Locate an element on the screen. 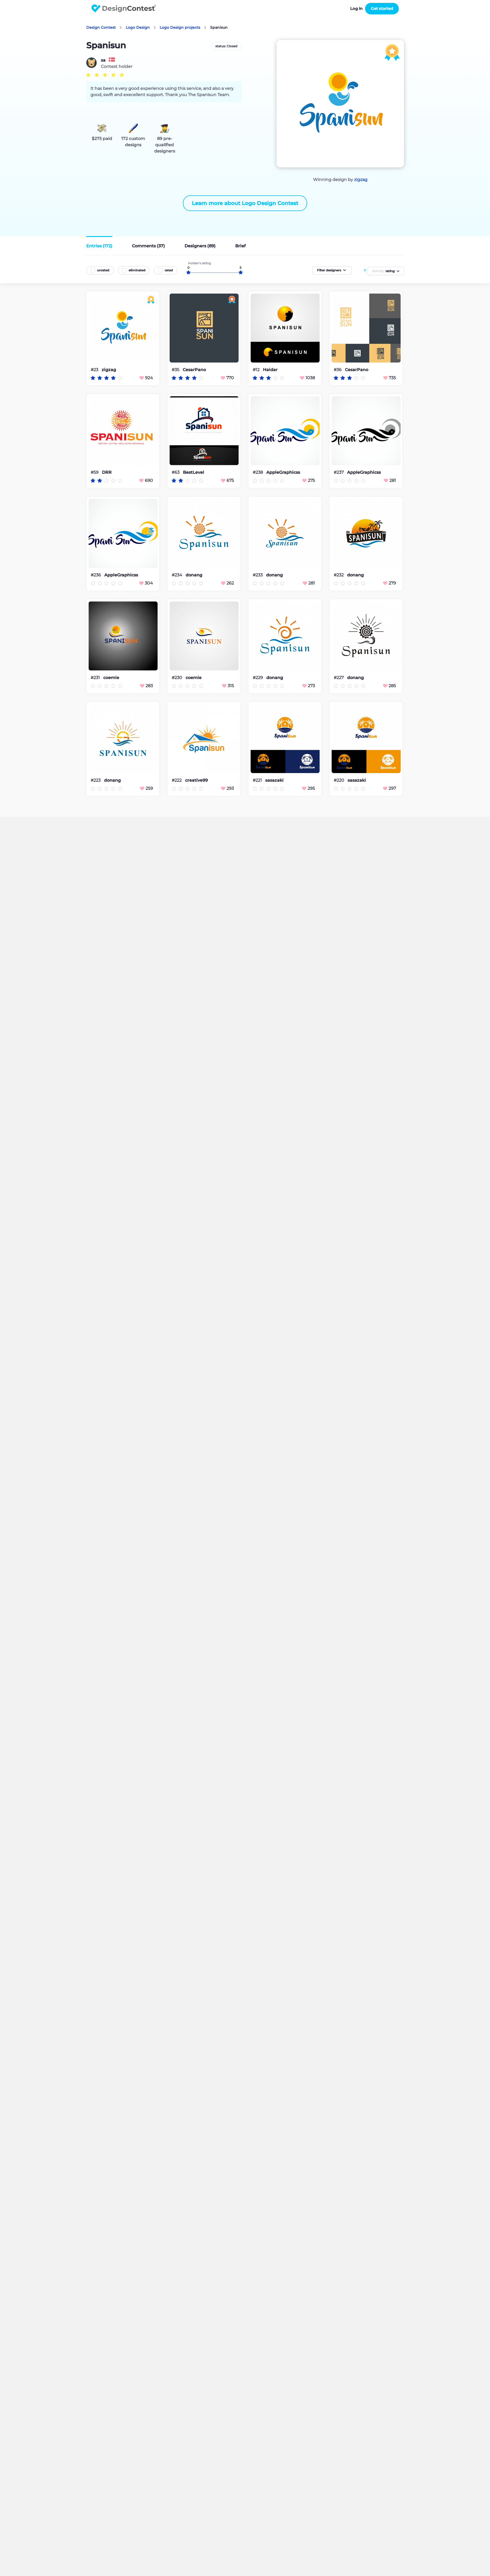  sasazaki is located at coordinates (274, 780).